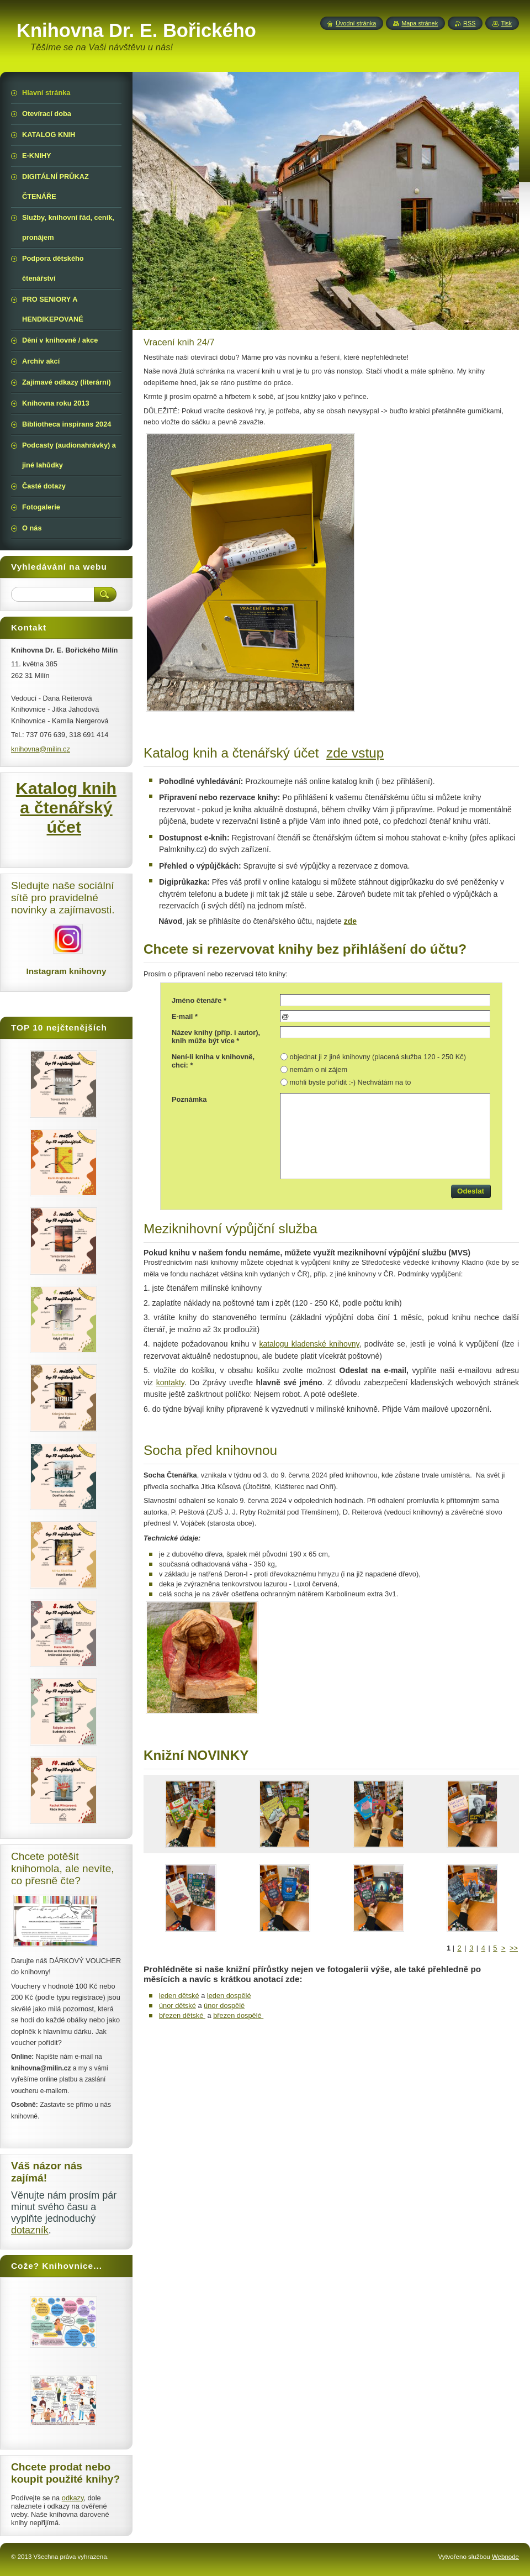  I want to click on Tisk, so click(506, 23).